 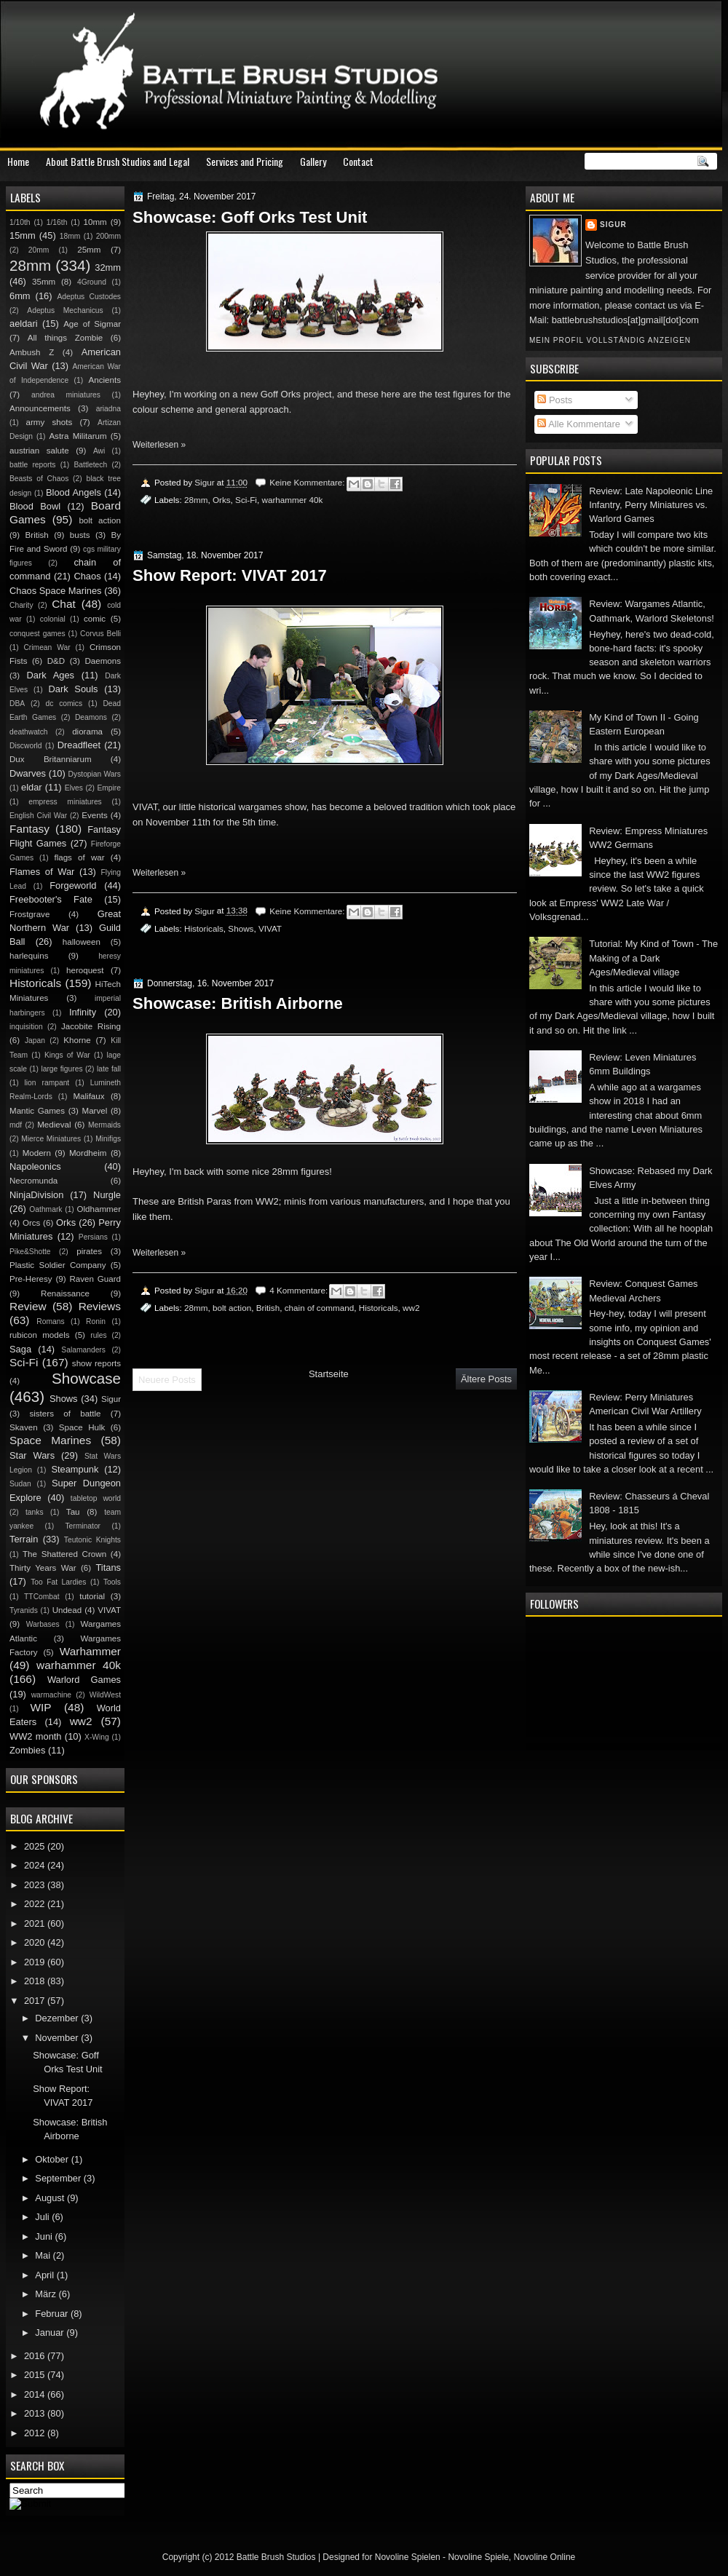 What do you see at coordinates (35, 1865) in the screenshot?
I see `2024` at bounding box center [35, 1865].